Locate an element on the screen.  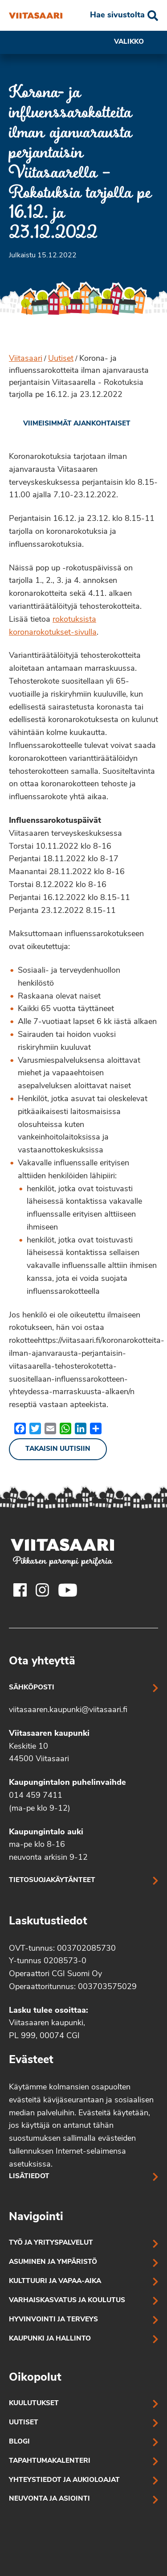
Neuvonta ja asiointi is located at coordinates (49, 2499).